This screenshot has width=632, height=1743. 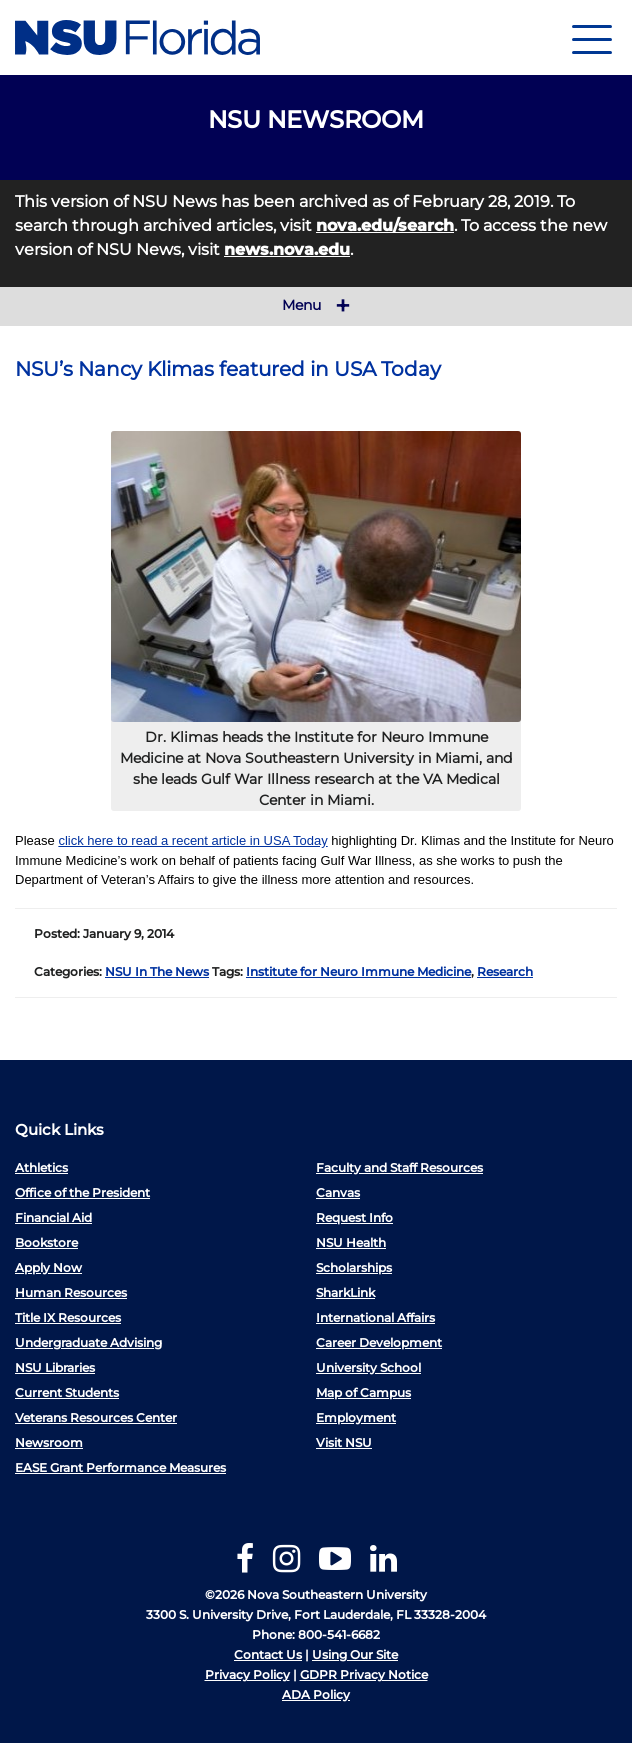 I want to click on [Navigation], so click(x=592, y=37).